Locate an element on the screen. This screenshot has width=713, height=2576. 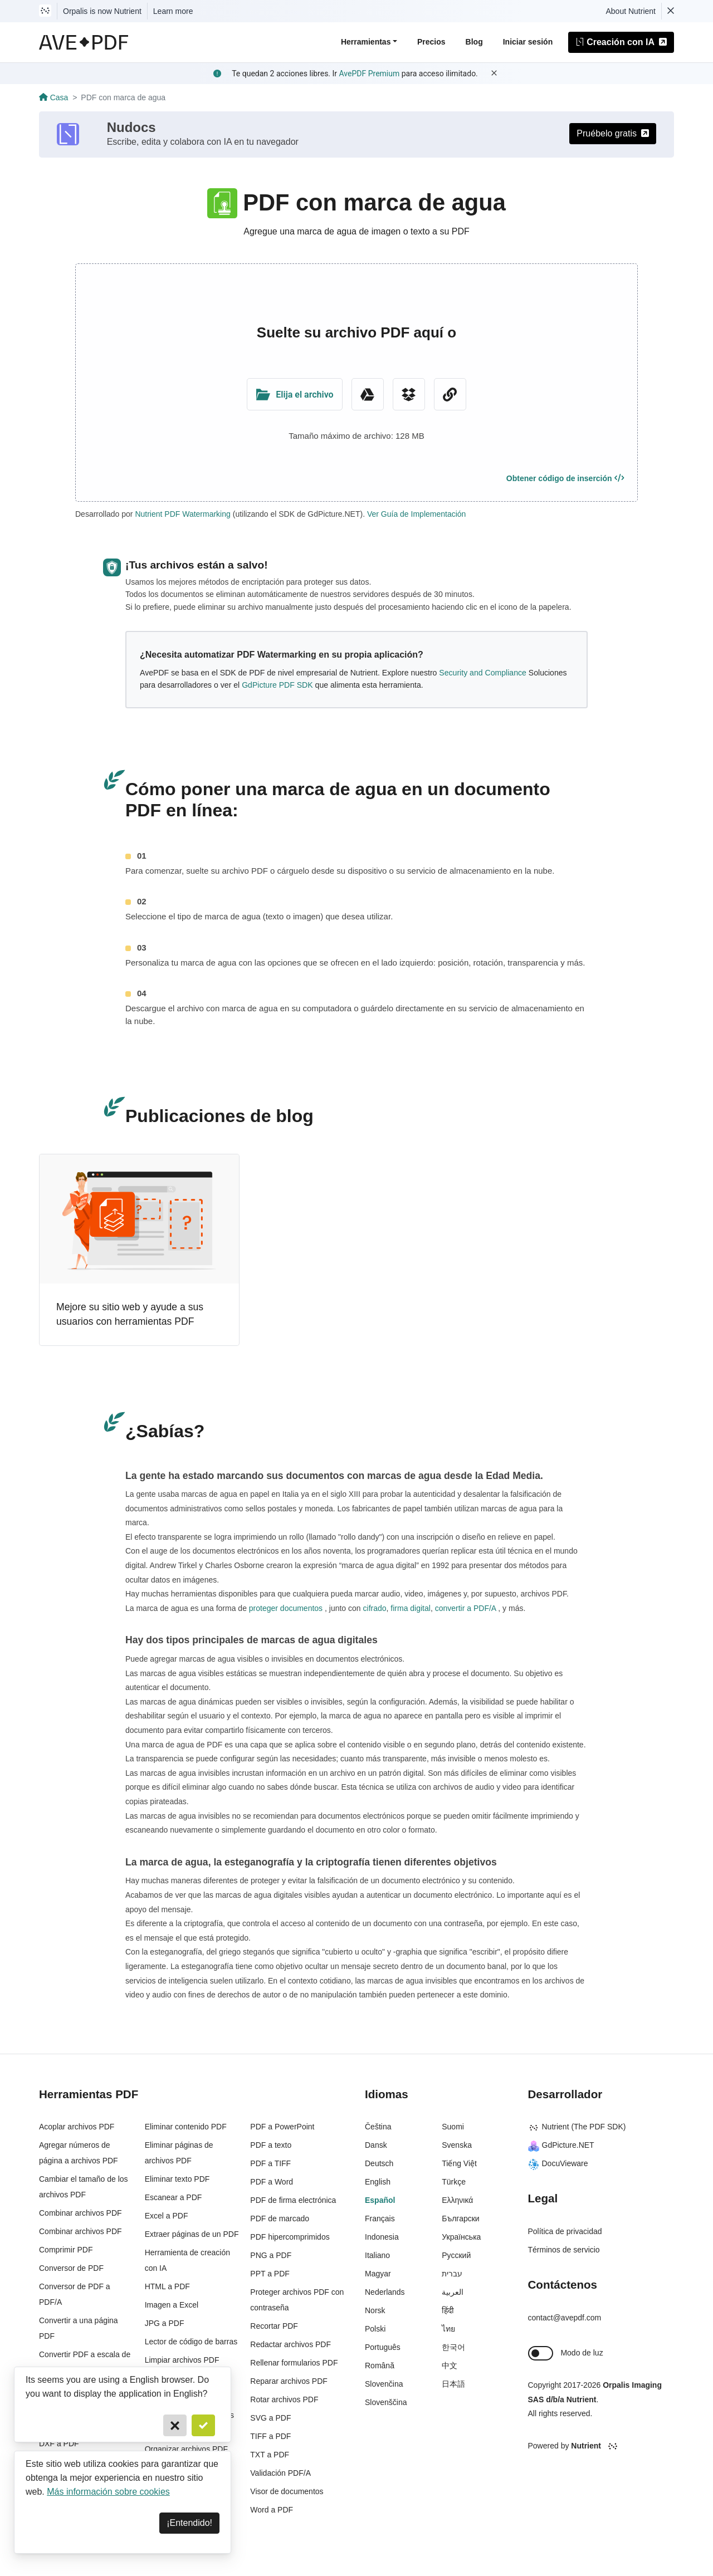
[URL Chooser] is located at coordinates (450, 394).